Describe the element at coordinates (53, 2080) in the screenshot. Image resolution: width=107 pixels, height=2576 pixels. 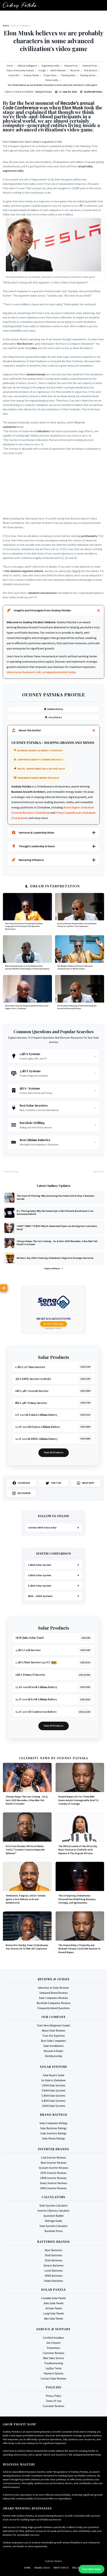
I see `Go Solar in Zimbabwe` at that location.